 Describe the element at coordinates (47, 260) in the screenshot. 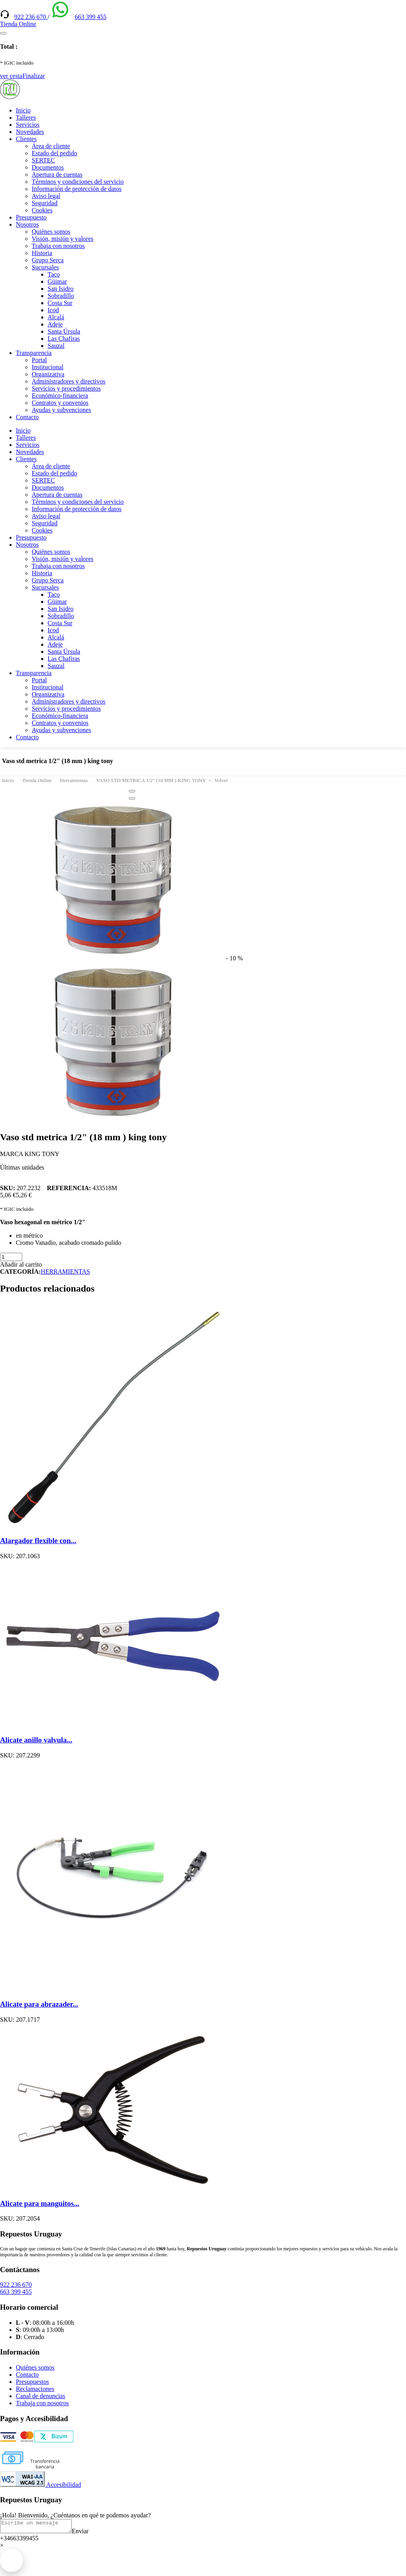

I see `Grupo Serca` at that location.